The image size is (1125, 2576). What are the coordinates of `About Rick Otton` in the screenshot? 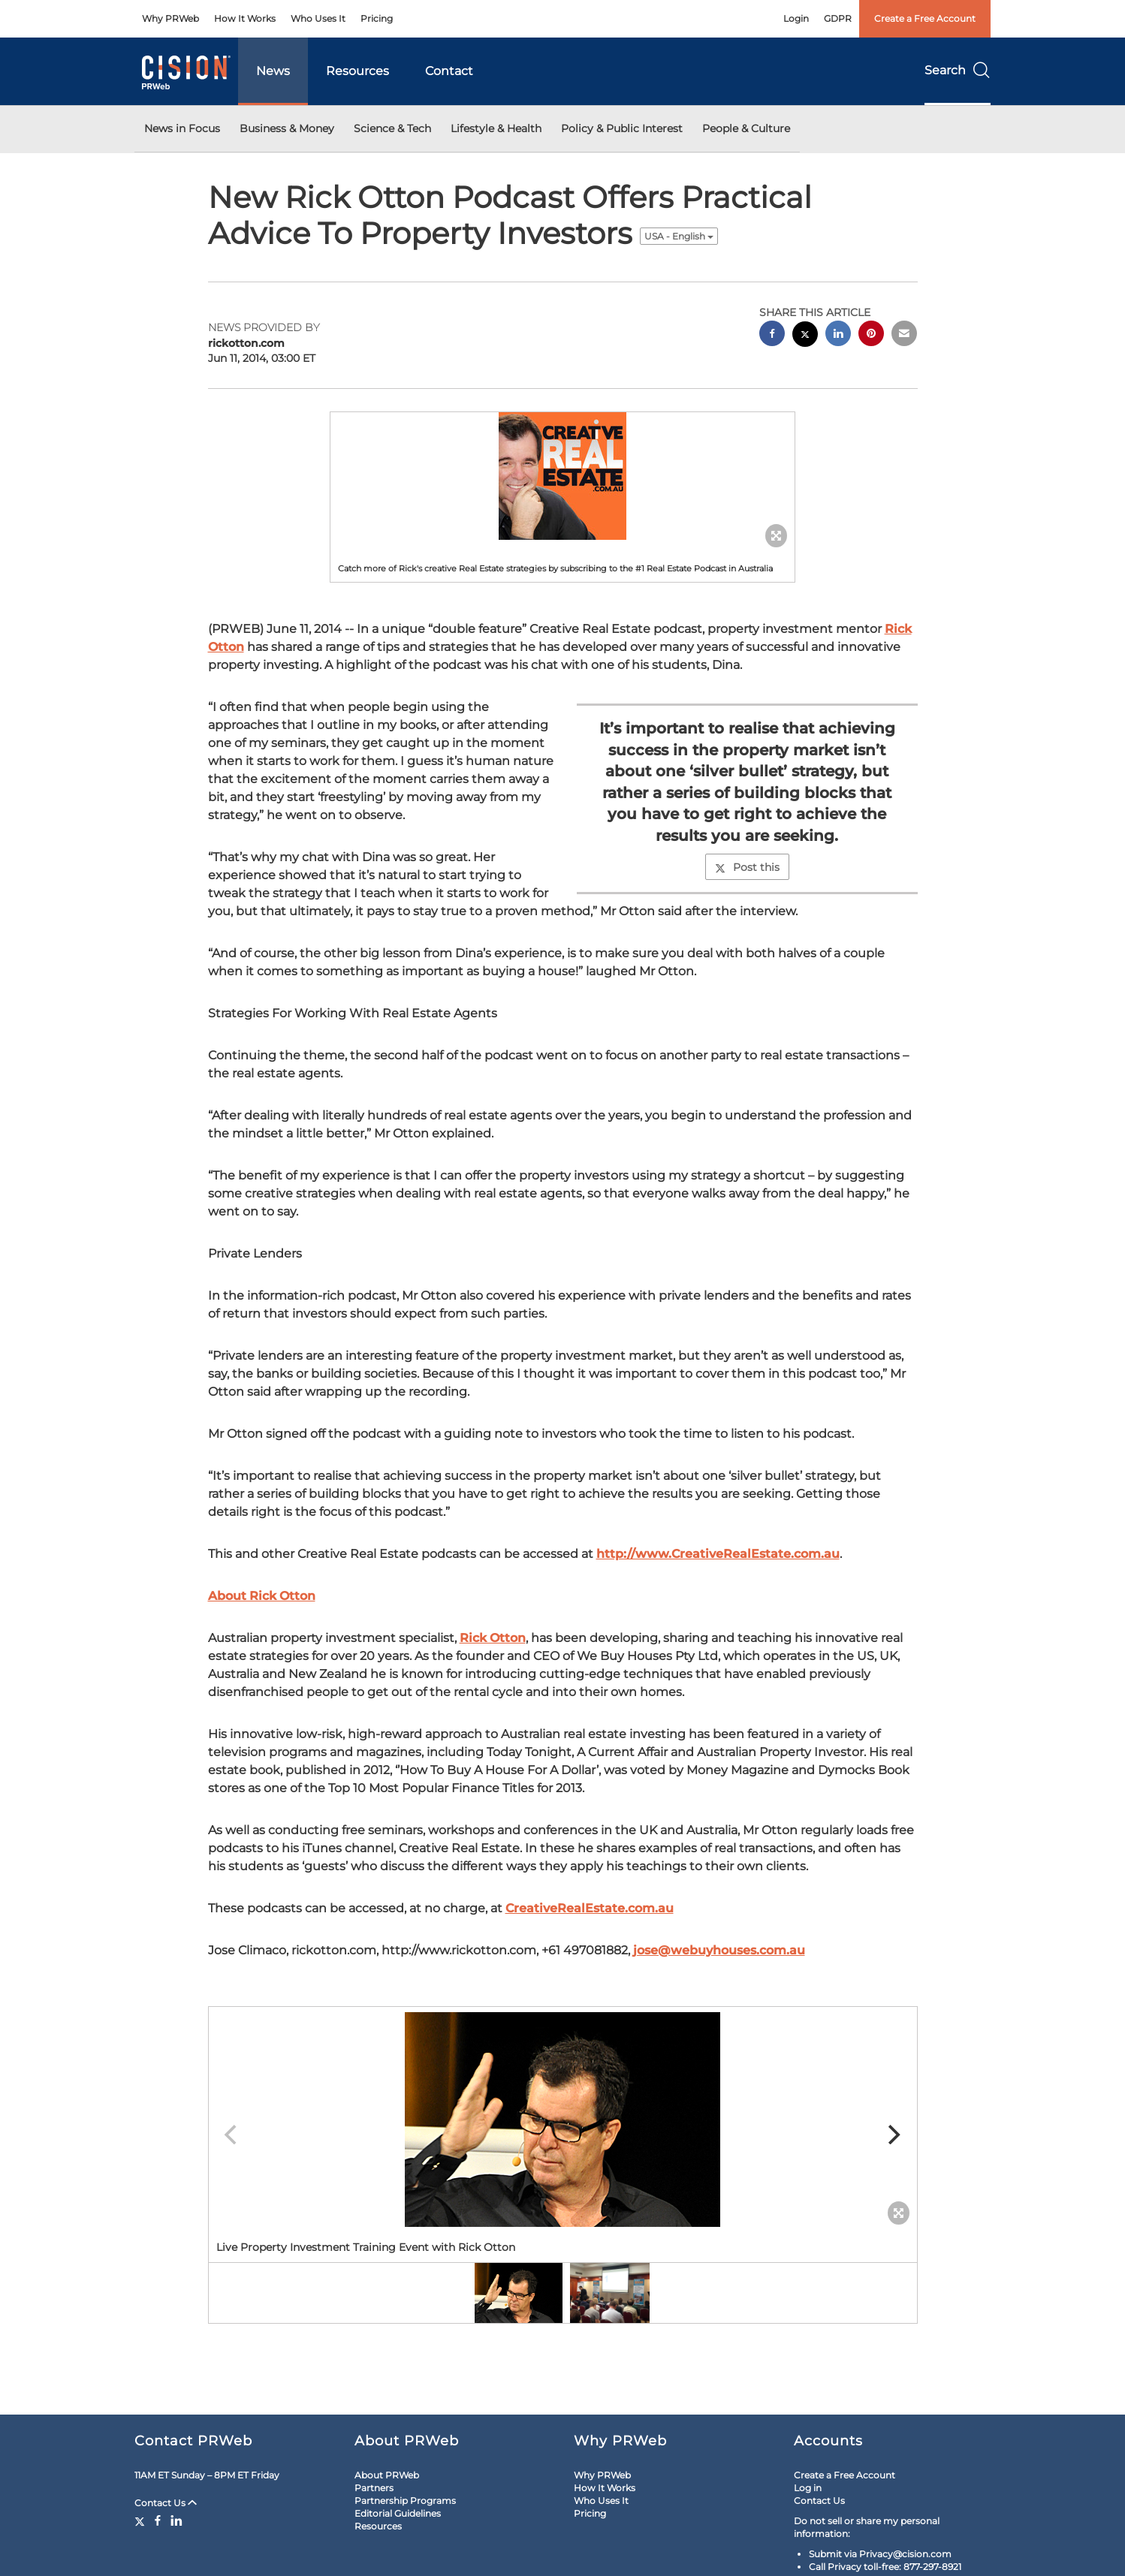 It's located at (261, 1596).